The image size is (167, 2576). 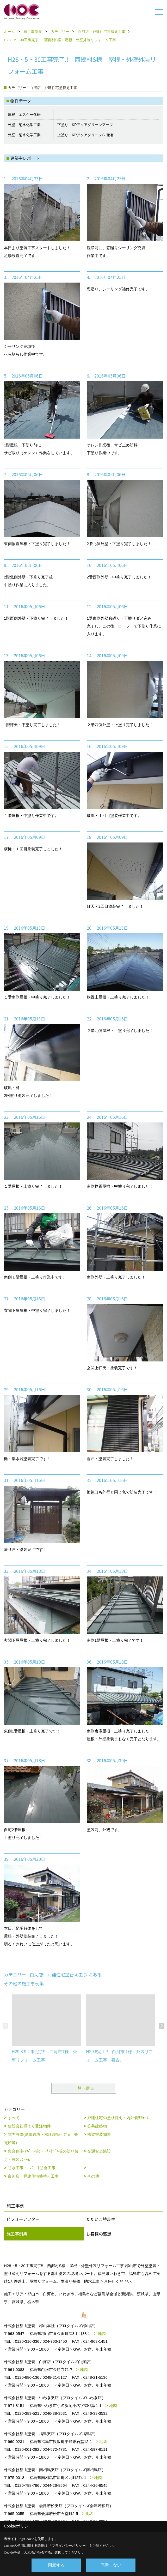 What do you see at coordinates (99, 2151) in the screenshot?
I see `交通安全施設` at bounding box center [99, 2151].